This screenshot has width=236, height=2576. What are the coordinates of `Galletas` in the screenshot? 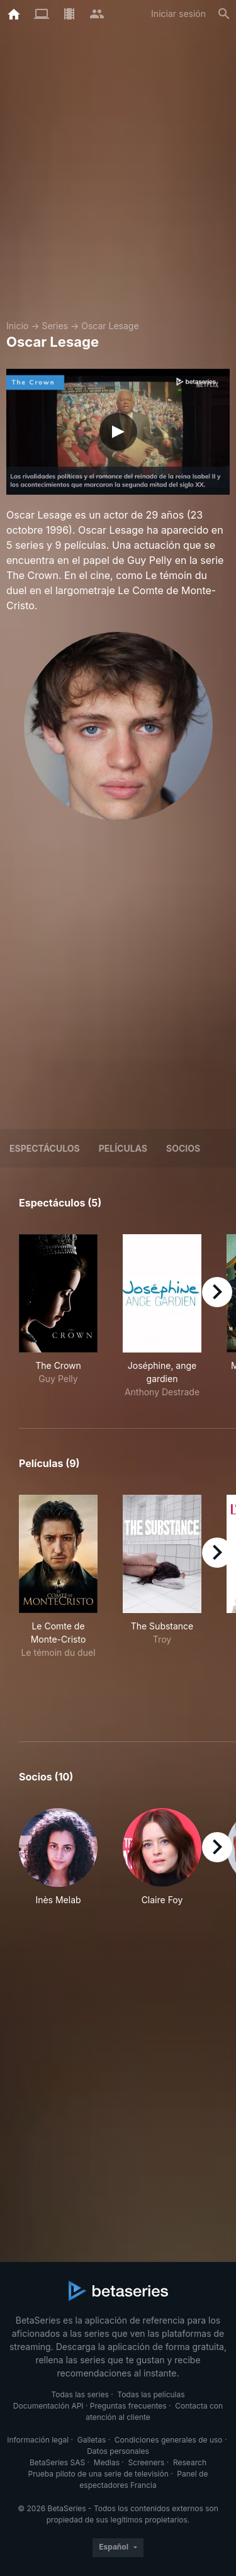 It's located at (91, 2439).